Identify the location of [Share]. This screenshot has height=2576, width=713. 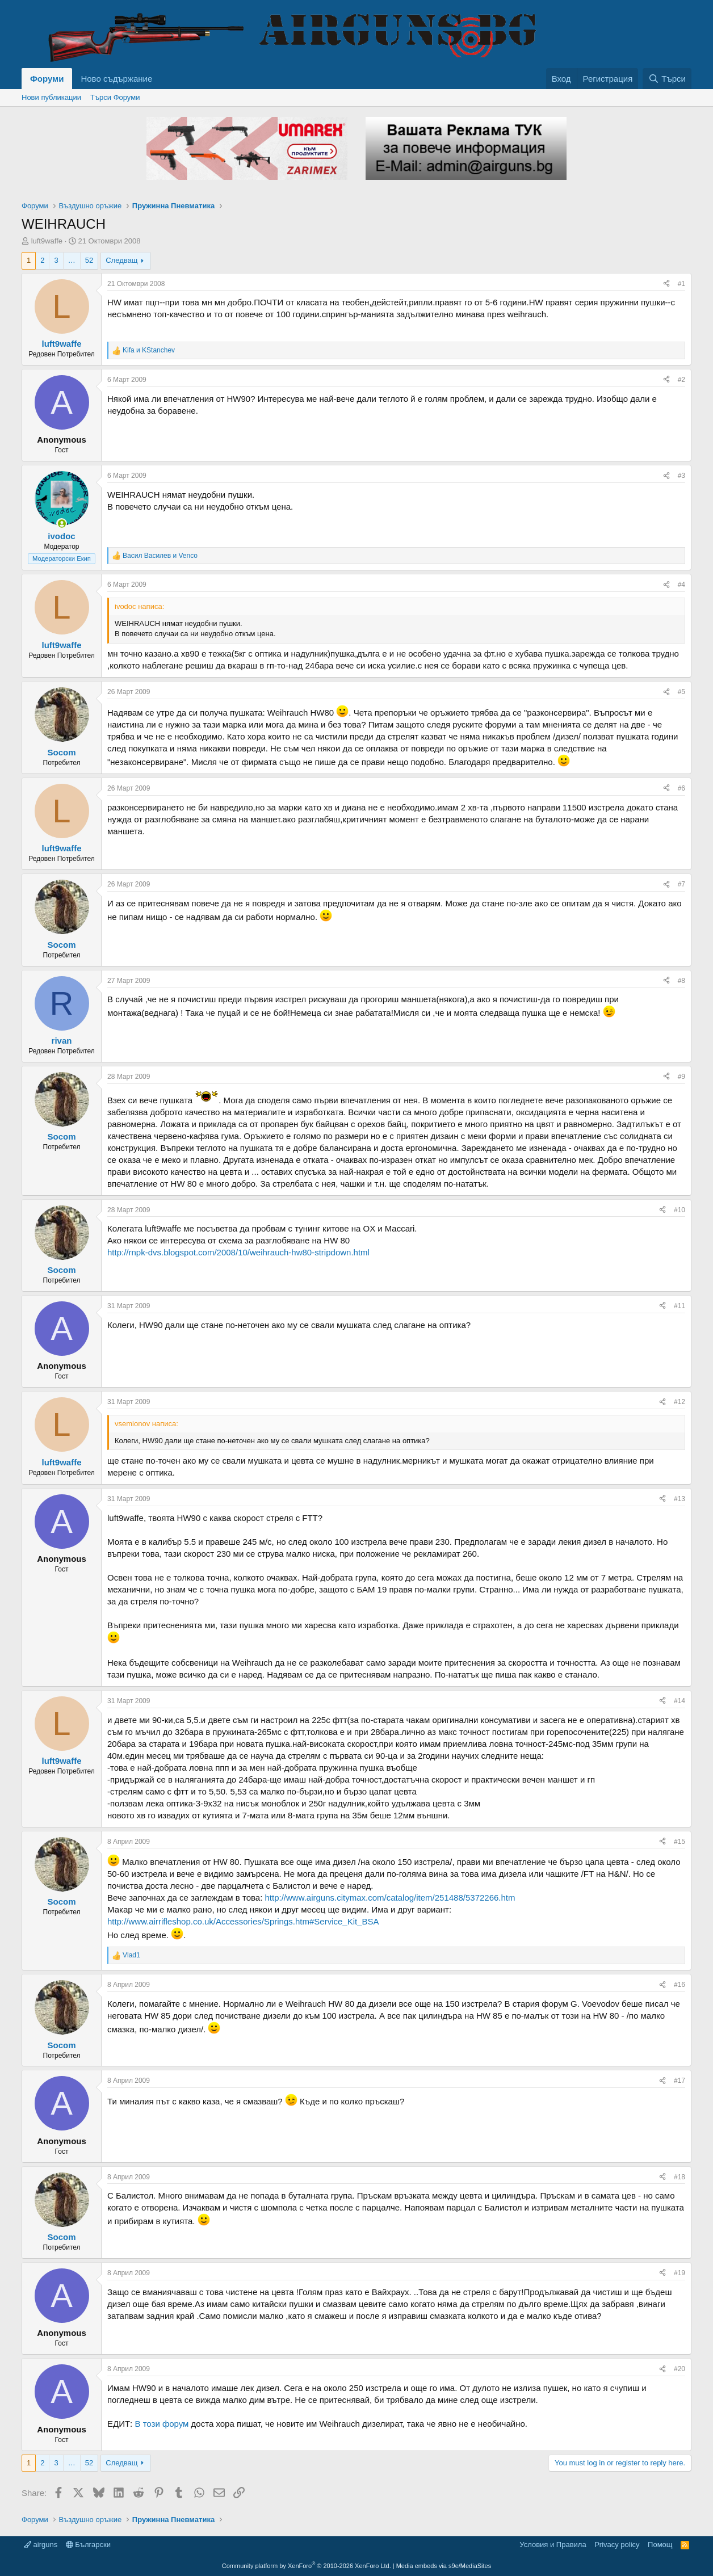
(666, 284).